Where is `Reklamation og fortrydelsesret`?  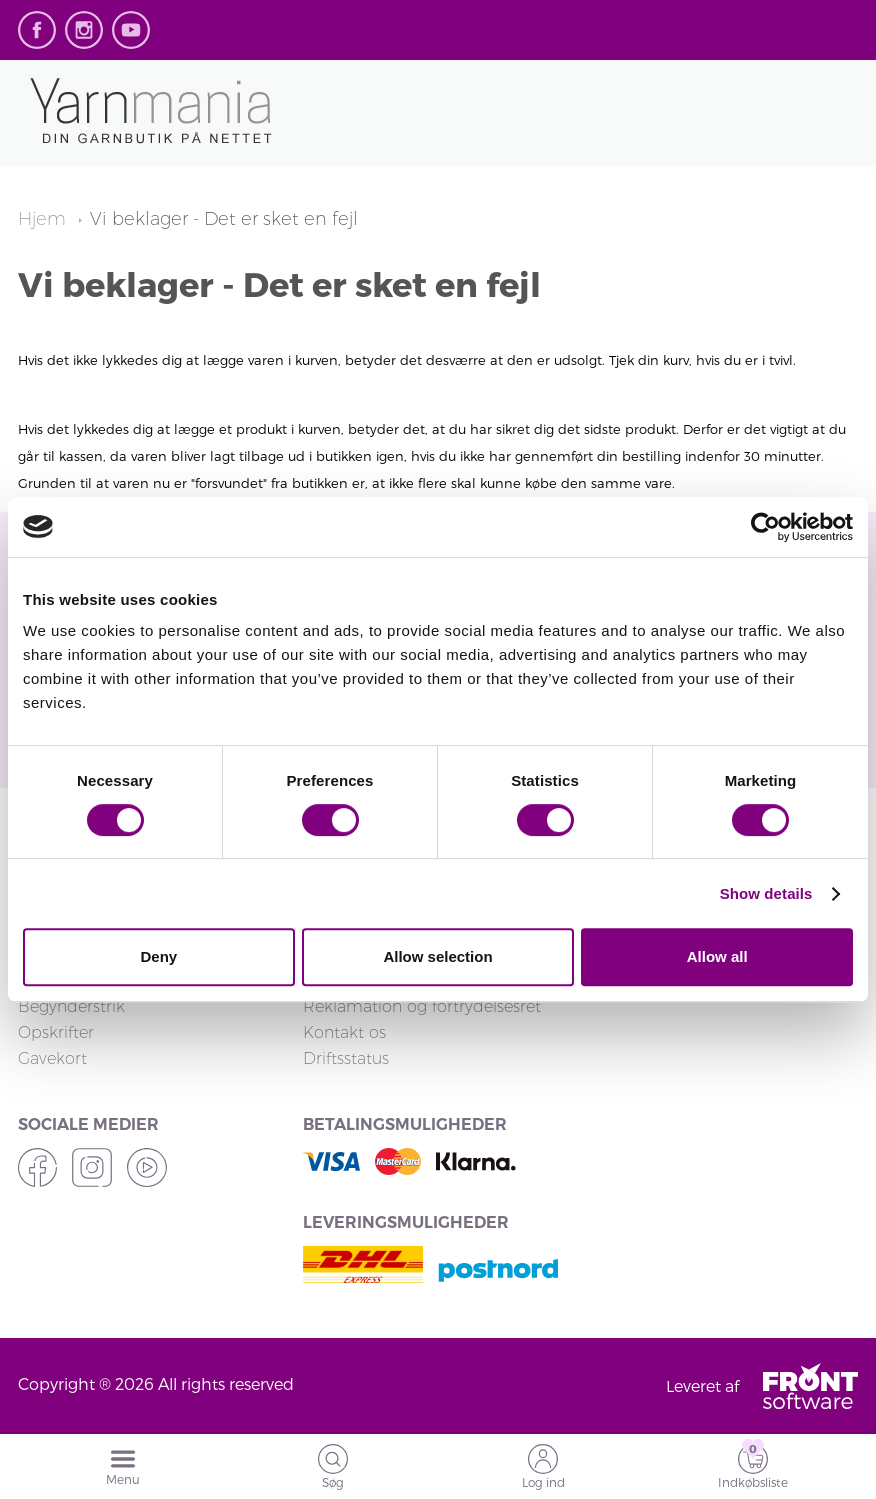 Reklamation og fortrydelsesret is located at coordinates (422, 1006).